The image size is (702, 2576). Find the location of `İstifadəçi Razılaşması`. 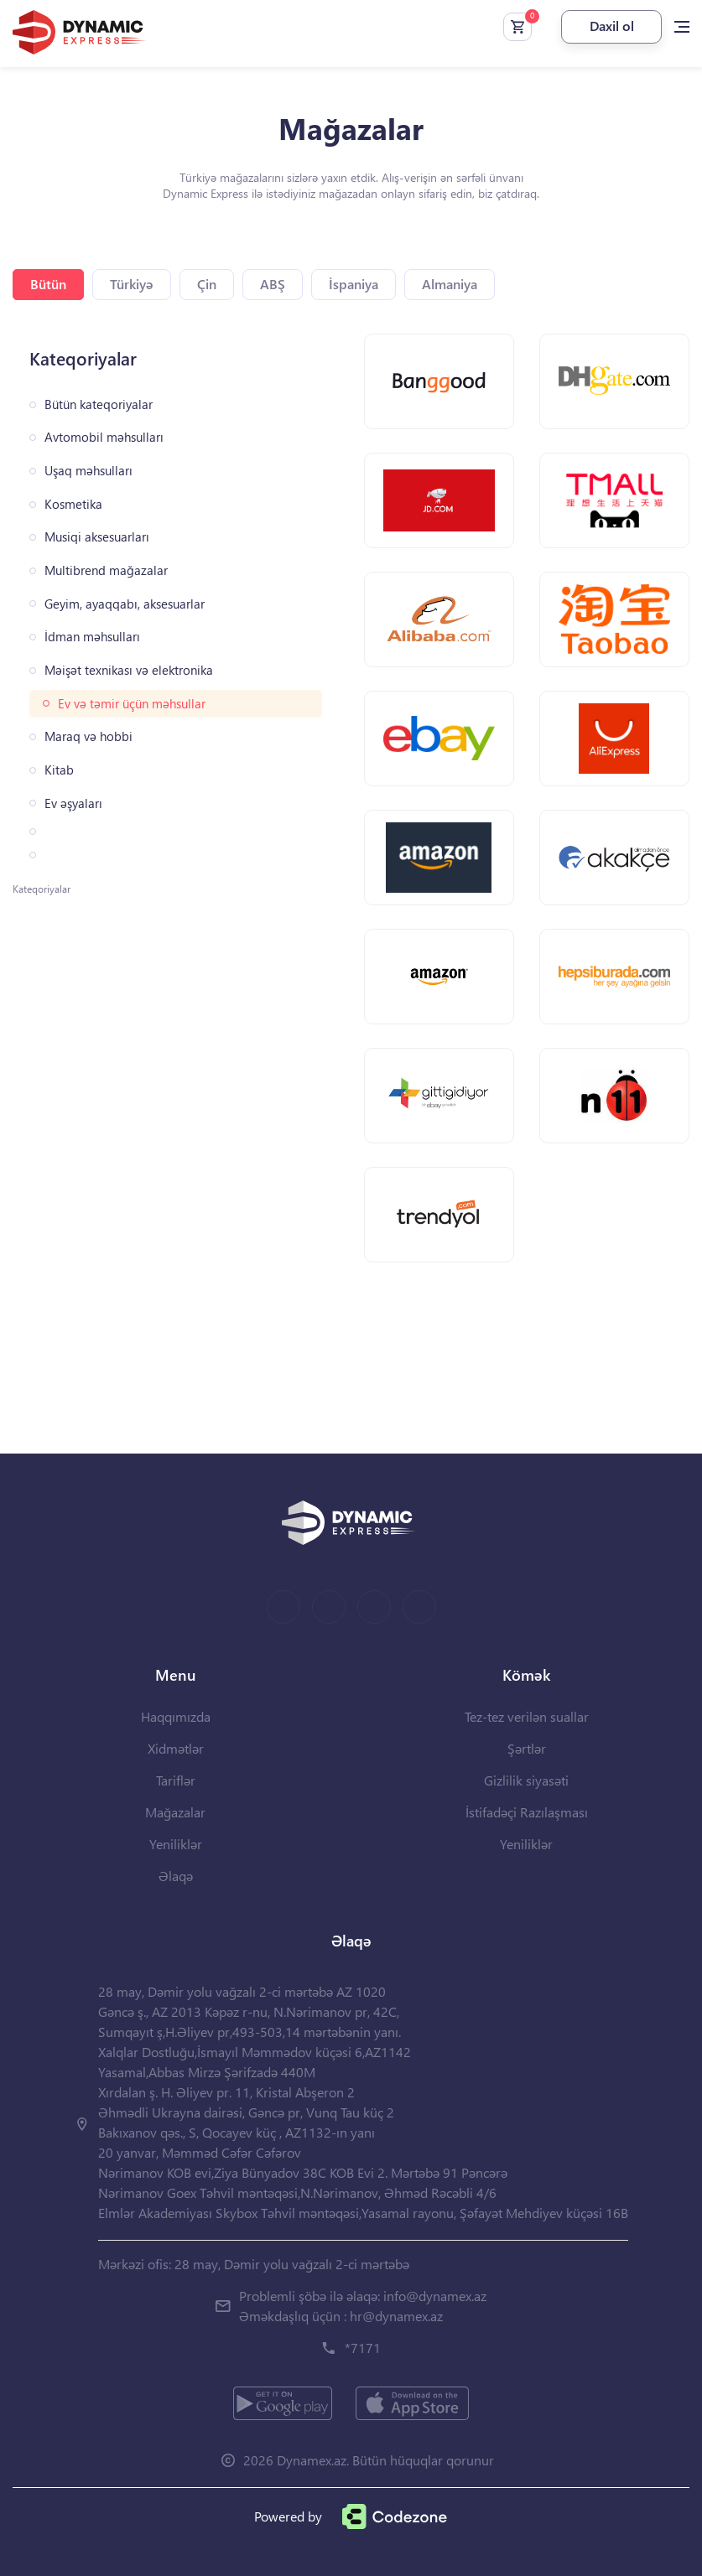

İstifadəçi Razılaşması is located at coordinates (526, 1812).